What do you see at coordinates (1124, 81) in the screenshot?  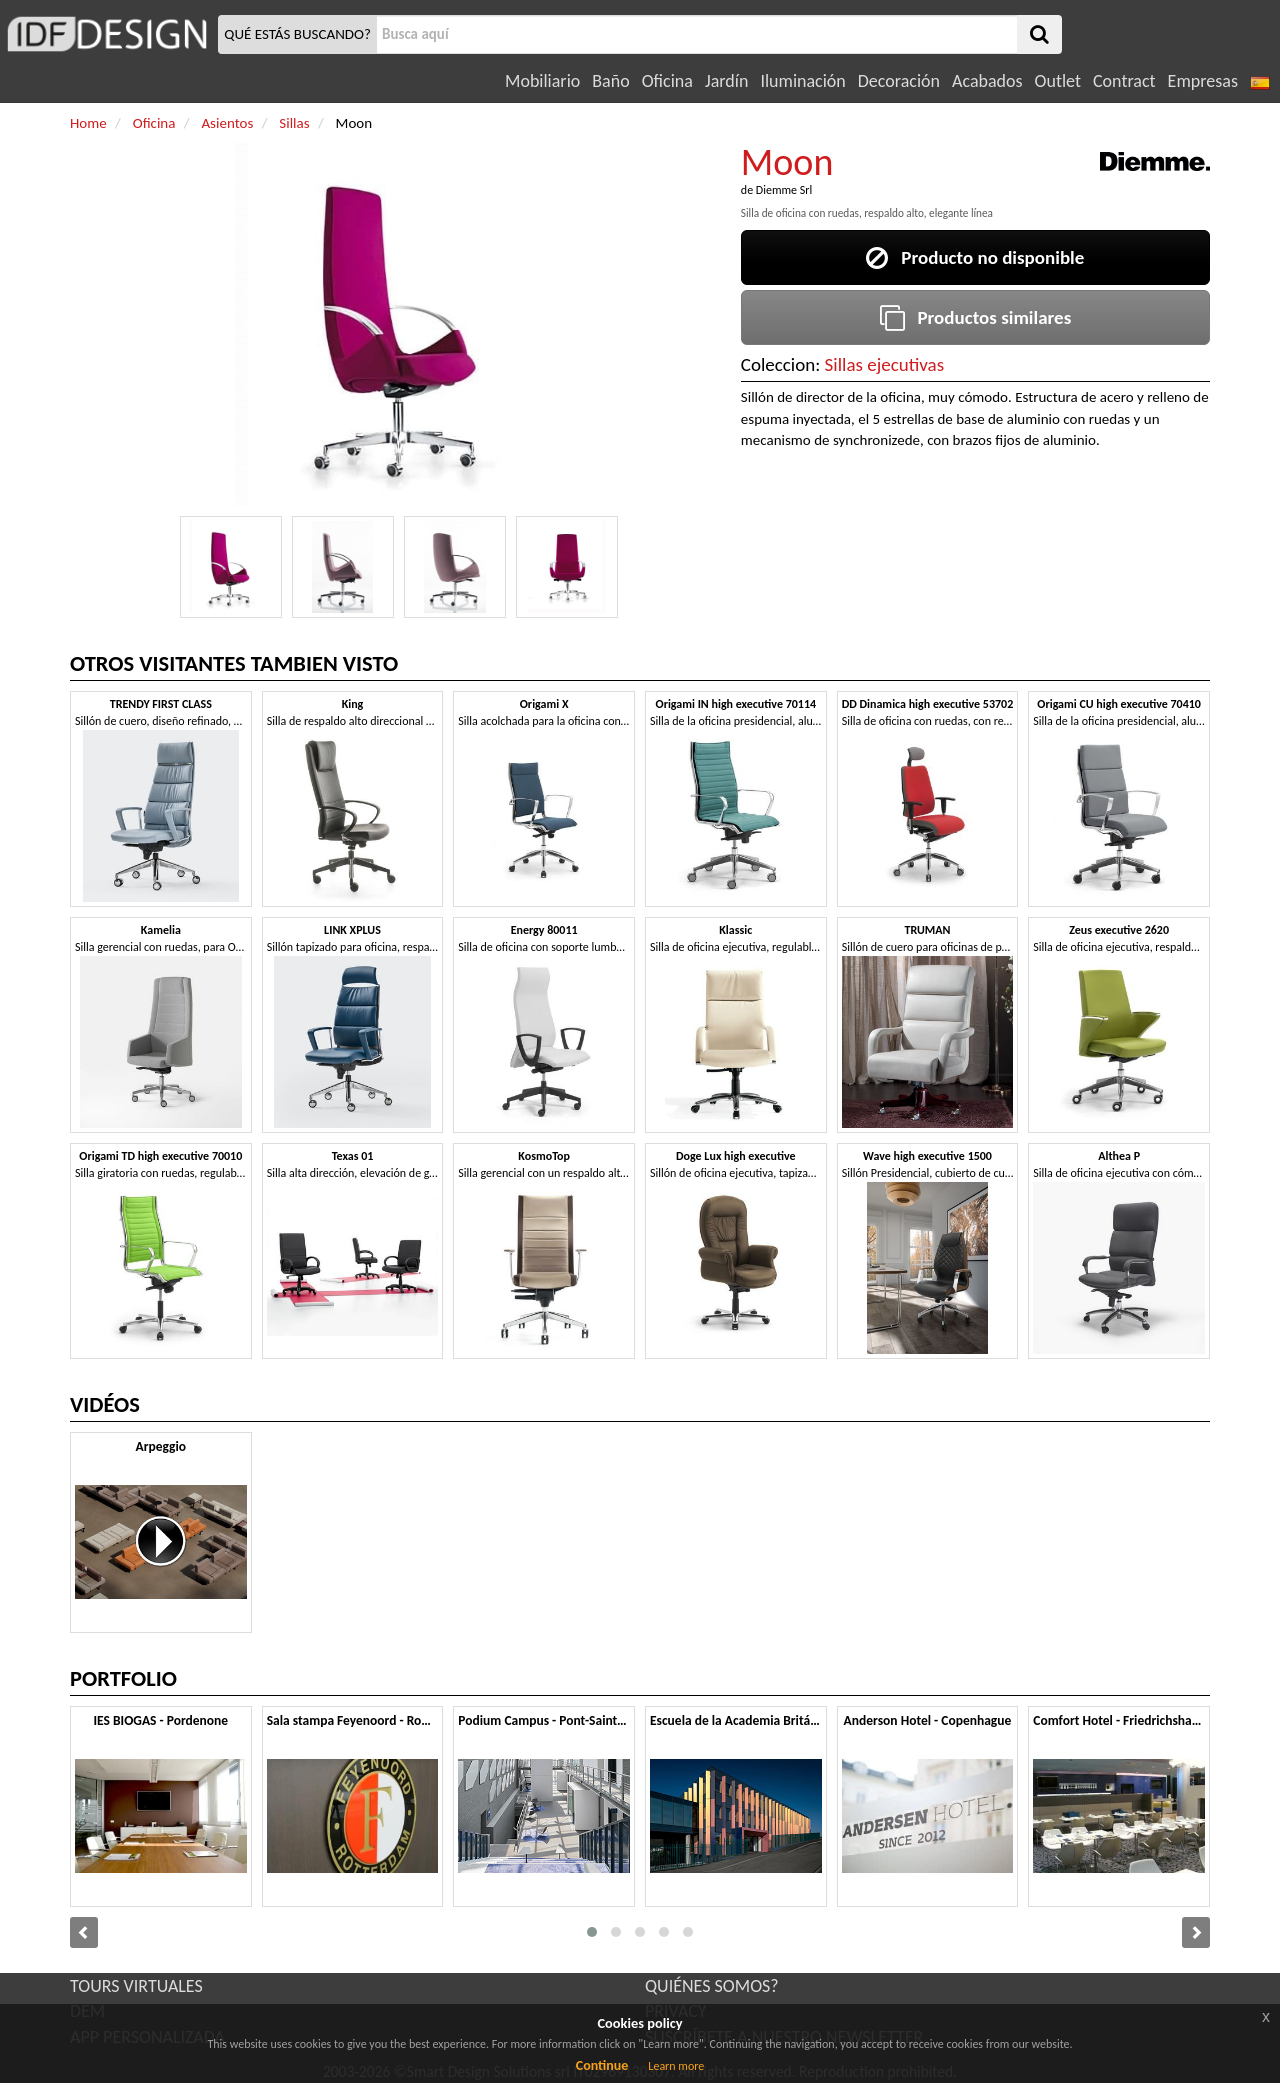 I see `Contract` at bounding box center [1124, 81].